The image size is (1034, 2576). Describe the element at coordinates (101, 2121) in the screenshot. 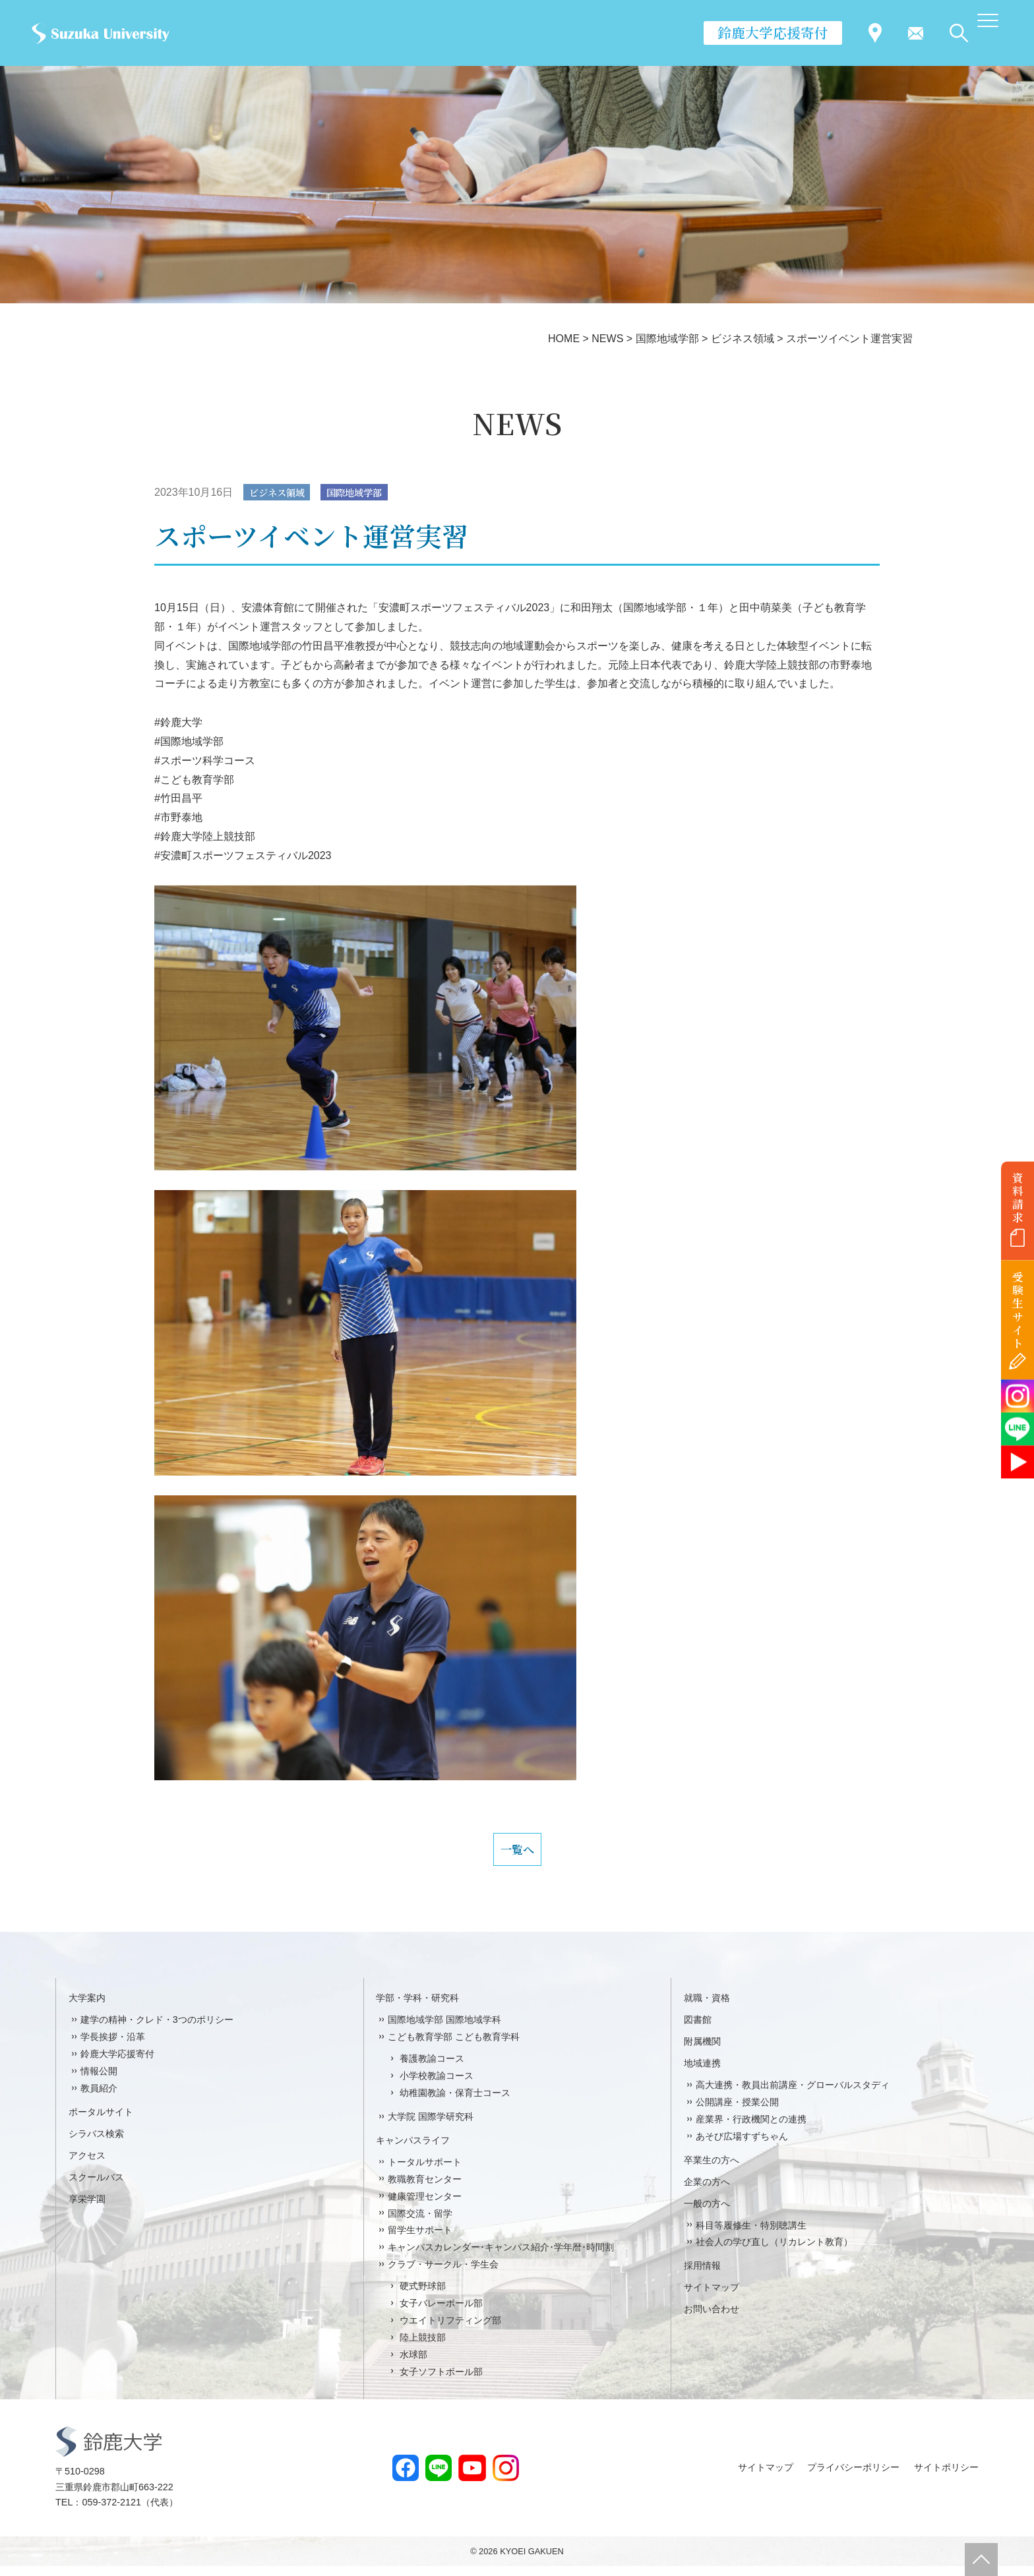

I see `ポータルサイト` at that location.